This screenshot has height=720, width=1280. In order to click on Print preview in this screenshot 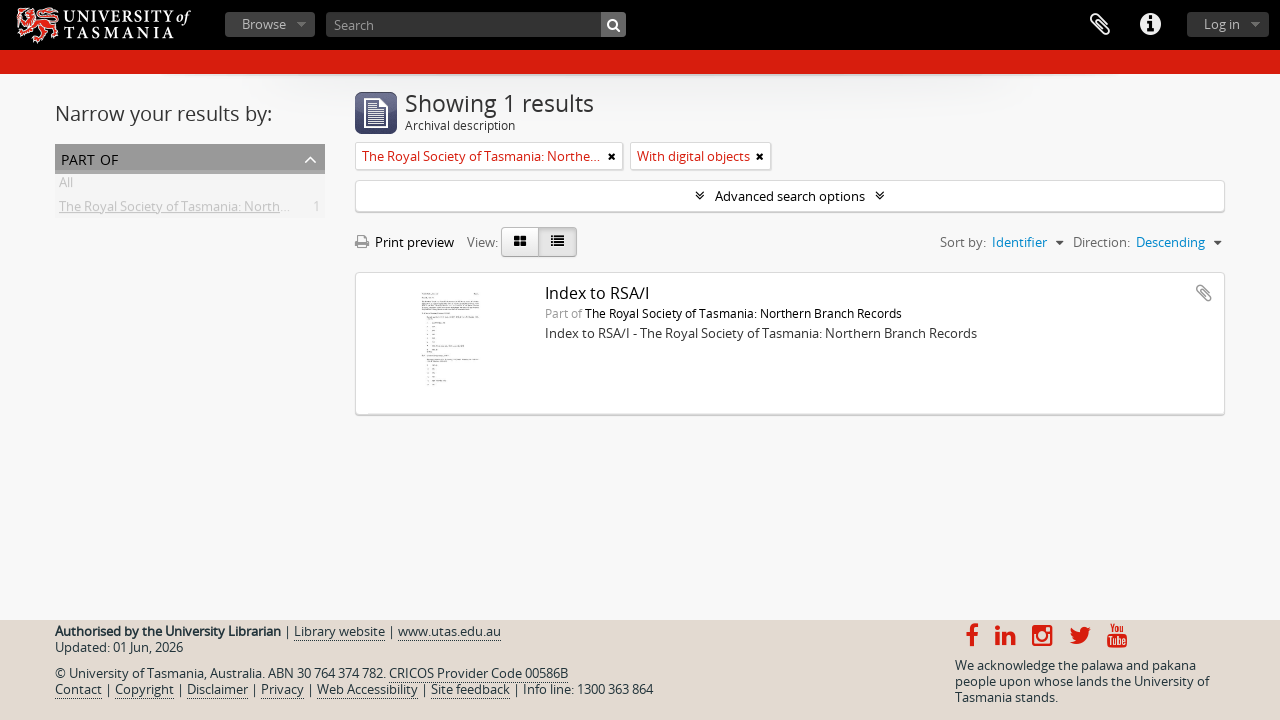, I will do `click(404, 242)`.